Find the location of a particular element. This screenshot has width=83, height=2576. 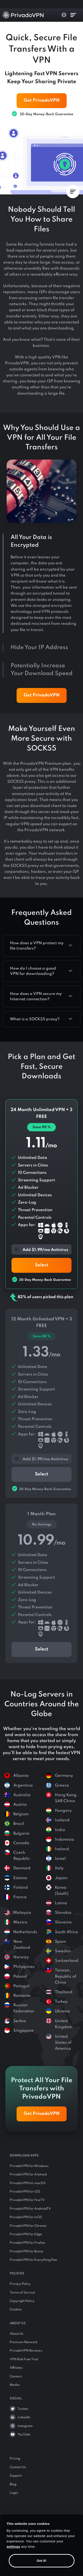

Terms of Service is located at coordinates (22, 2292).